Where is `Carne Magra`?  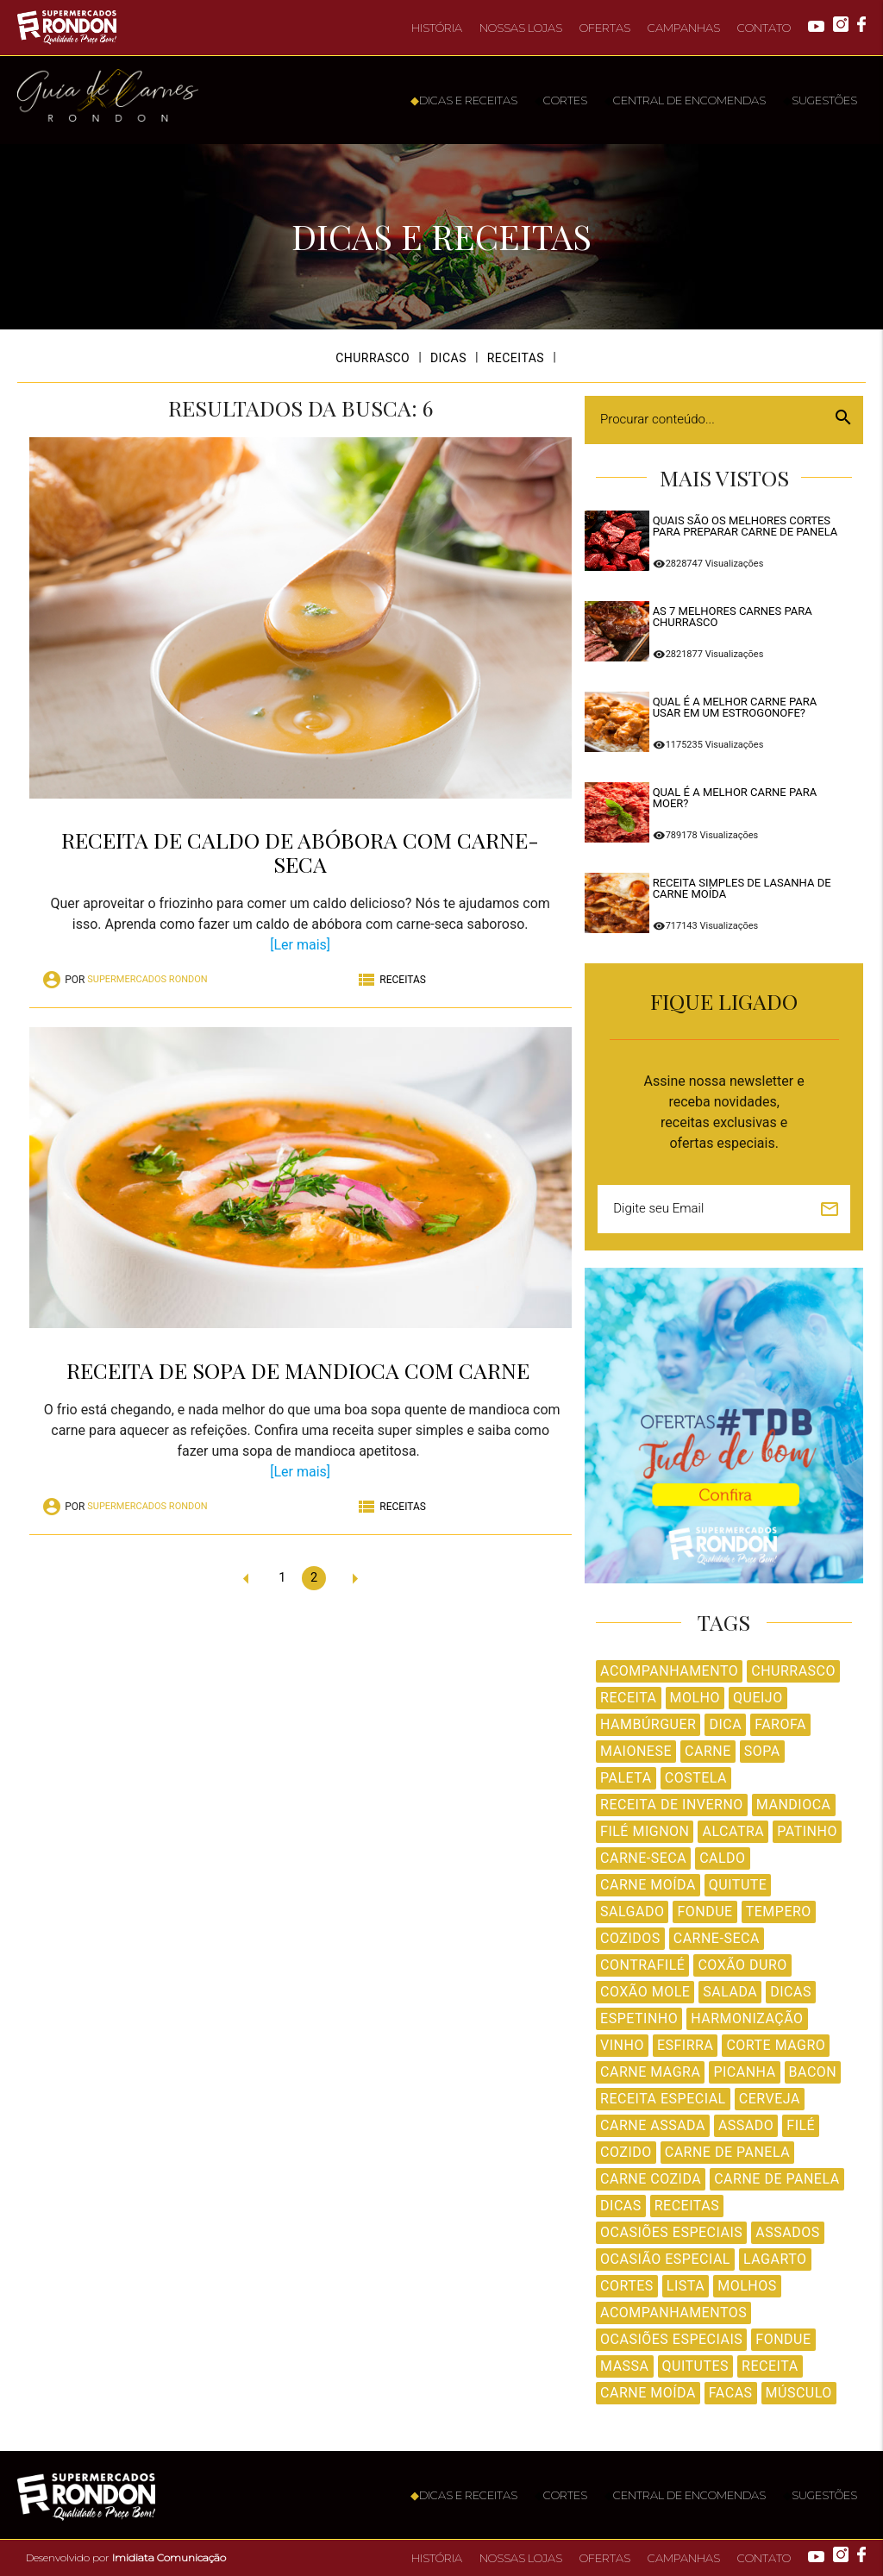 Carne Magra is located at coordinates (650, 2072).